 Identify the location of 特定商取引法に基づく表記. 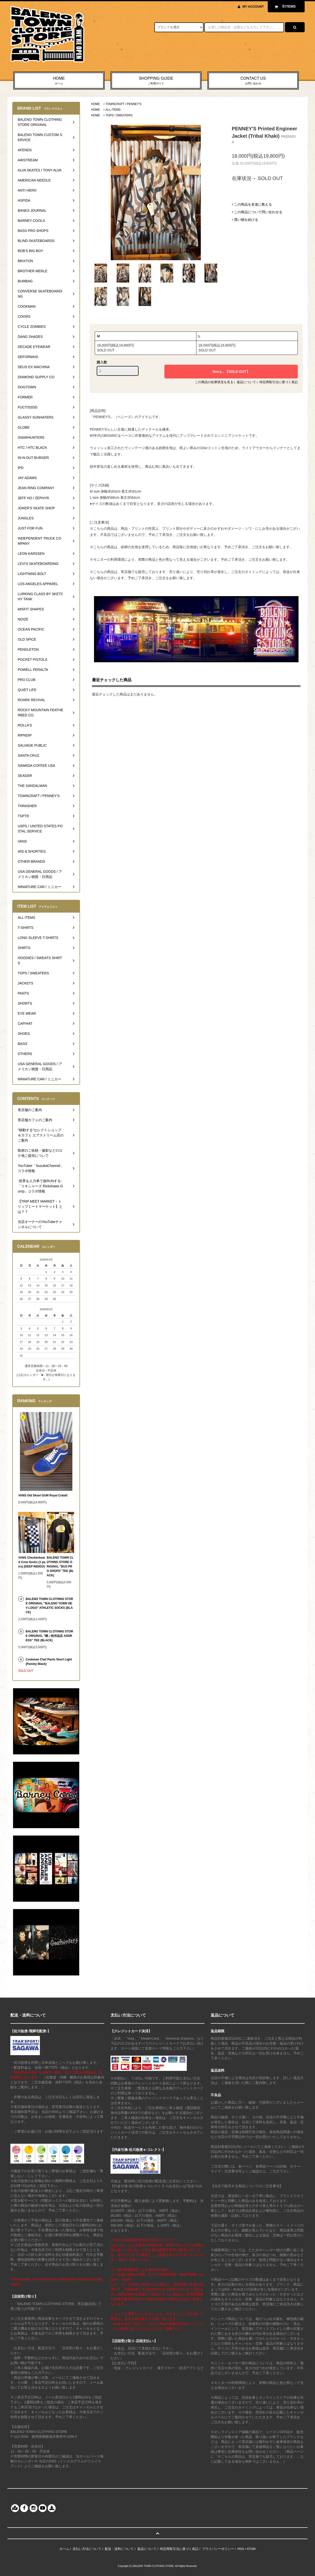
(278, 382).